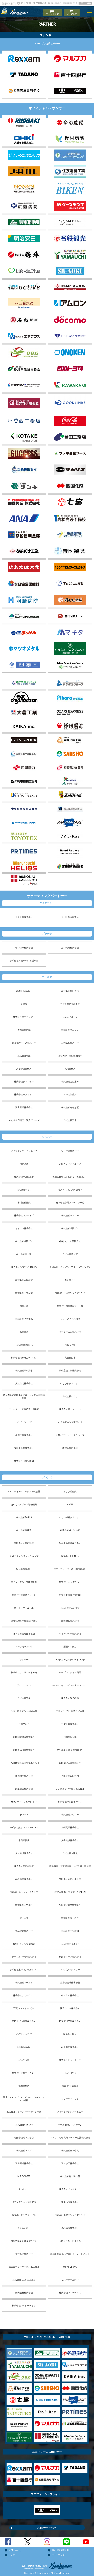 The image size is (94, 2576). What do you see at coordinates (70, 1420) in the screenshot?
I see `ホテルアネシス瀬戸大橋` at bounding box center [70, 1420].